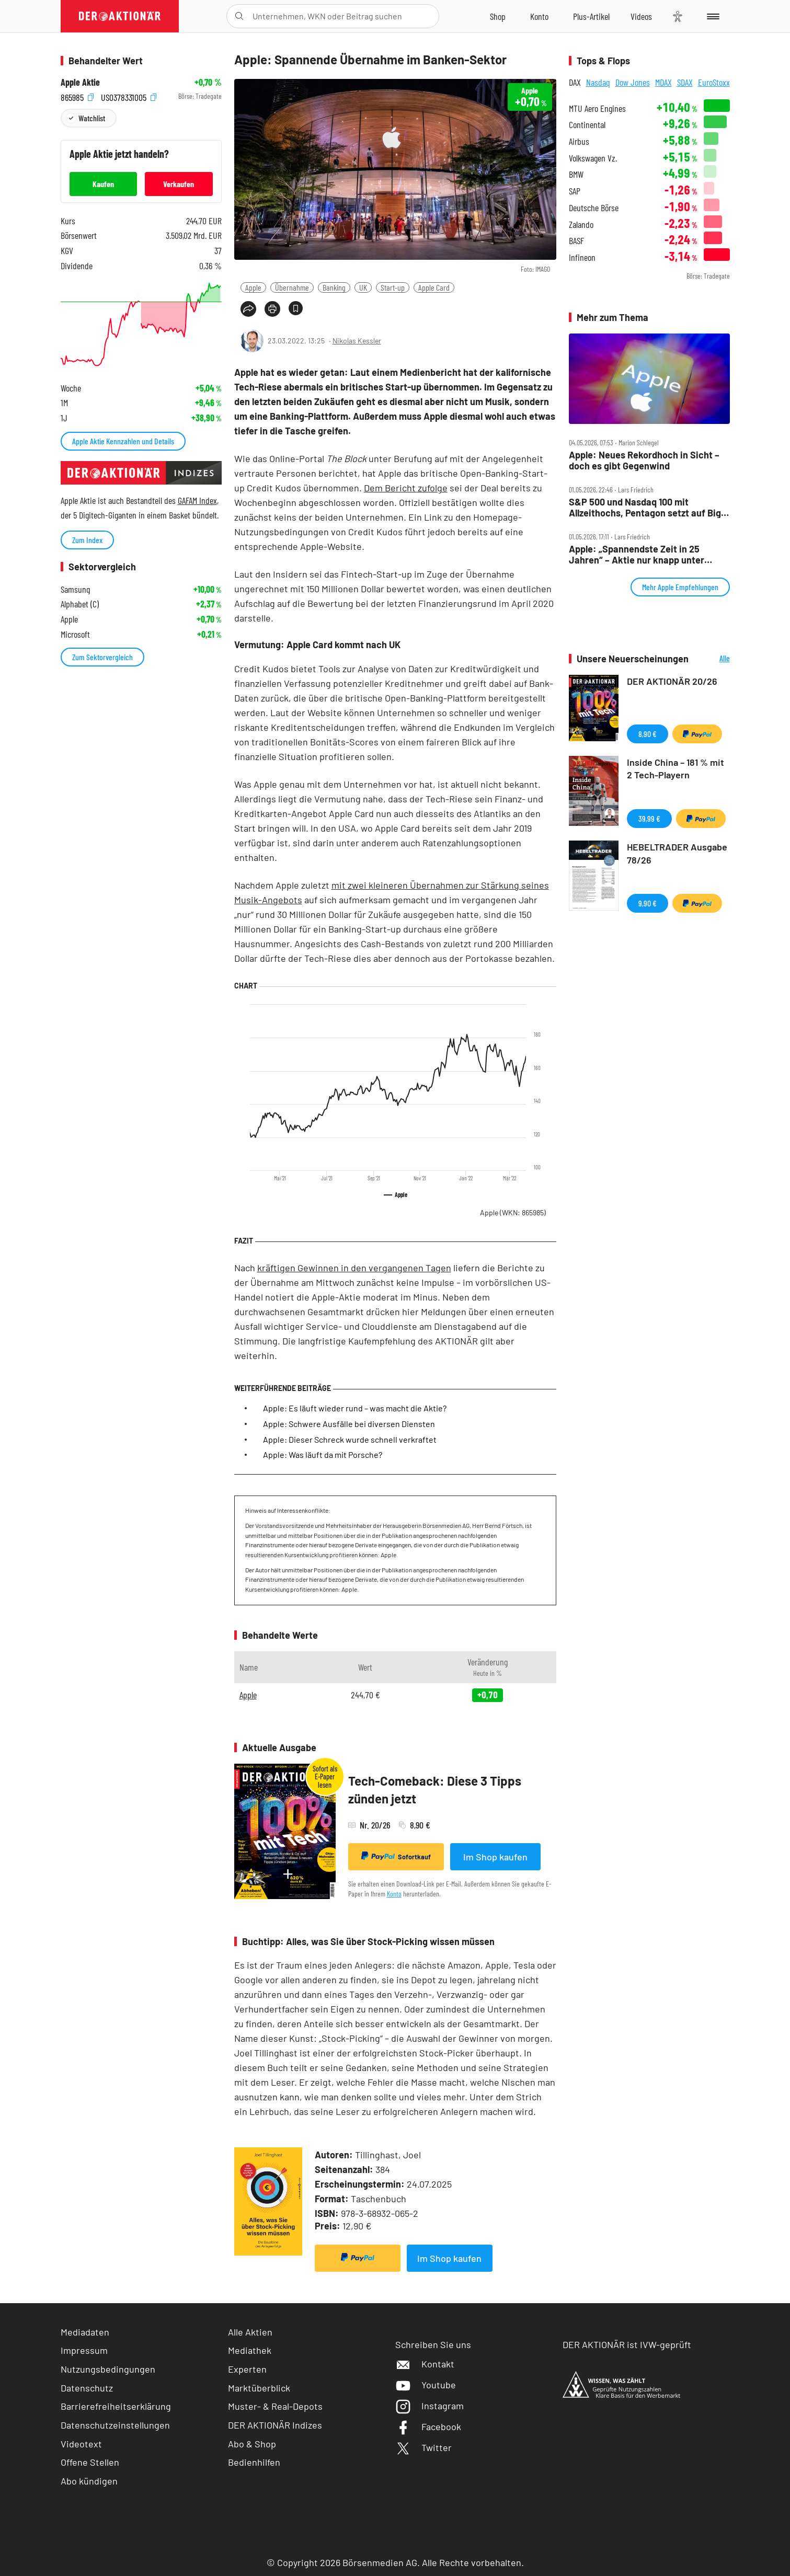  What do you see at coordinates (497, 16) in the screenshot?
I see `[Zum Shop]` at bounding box center [497, 16].